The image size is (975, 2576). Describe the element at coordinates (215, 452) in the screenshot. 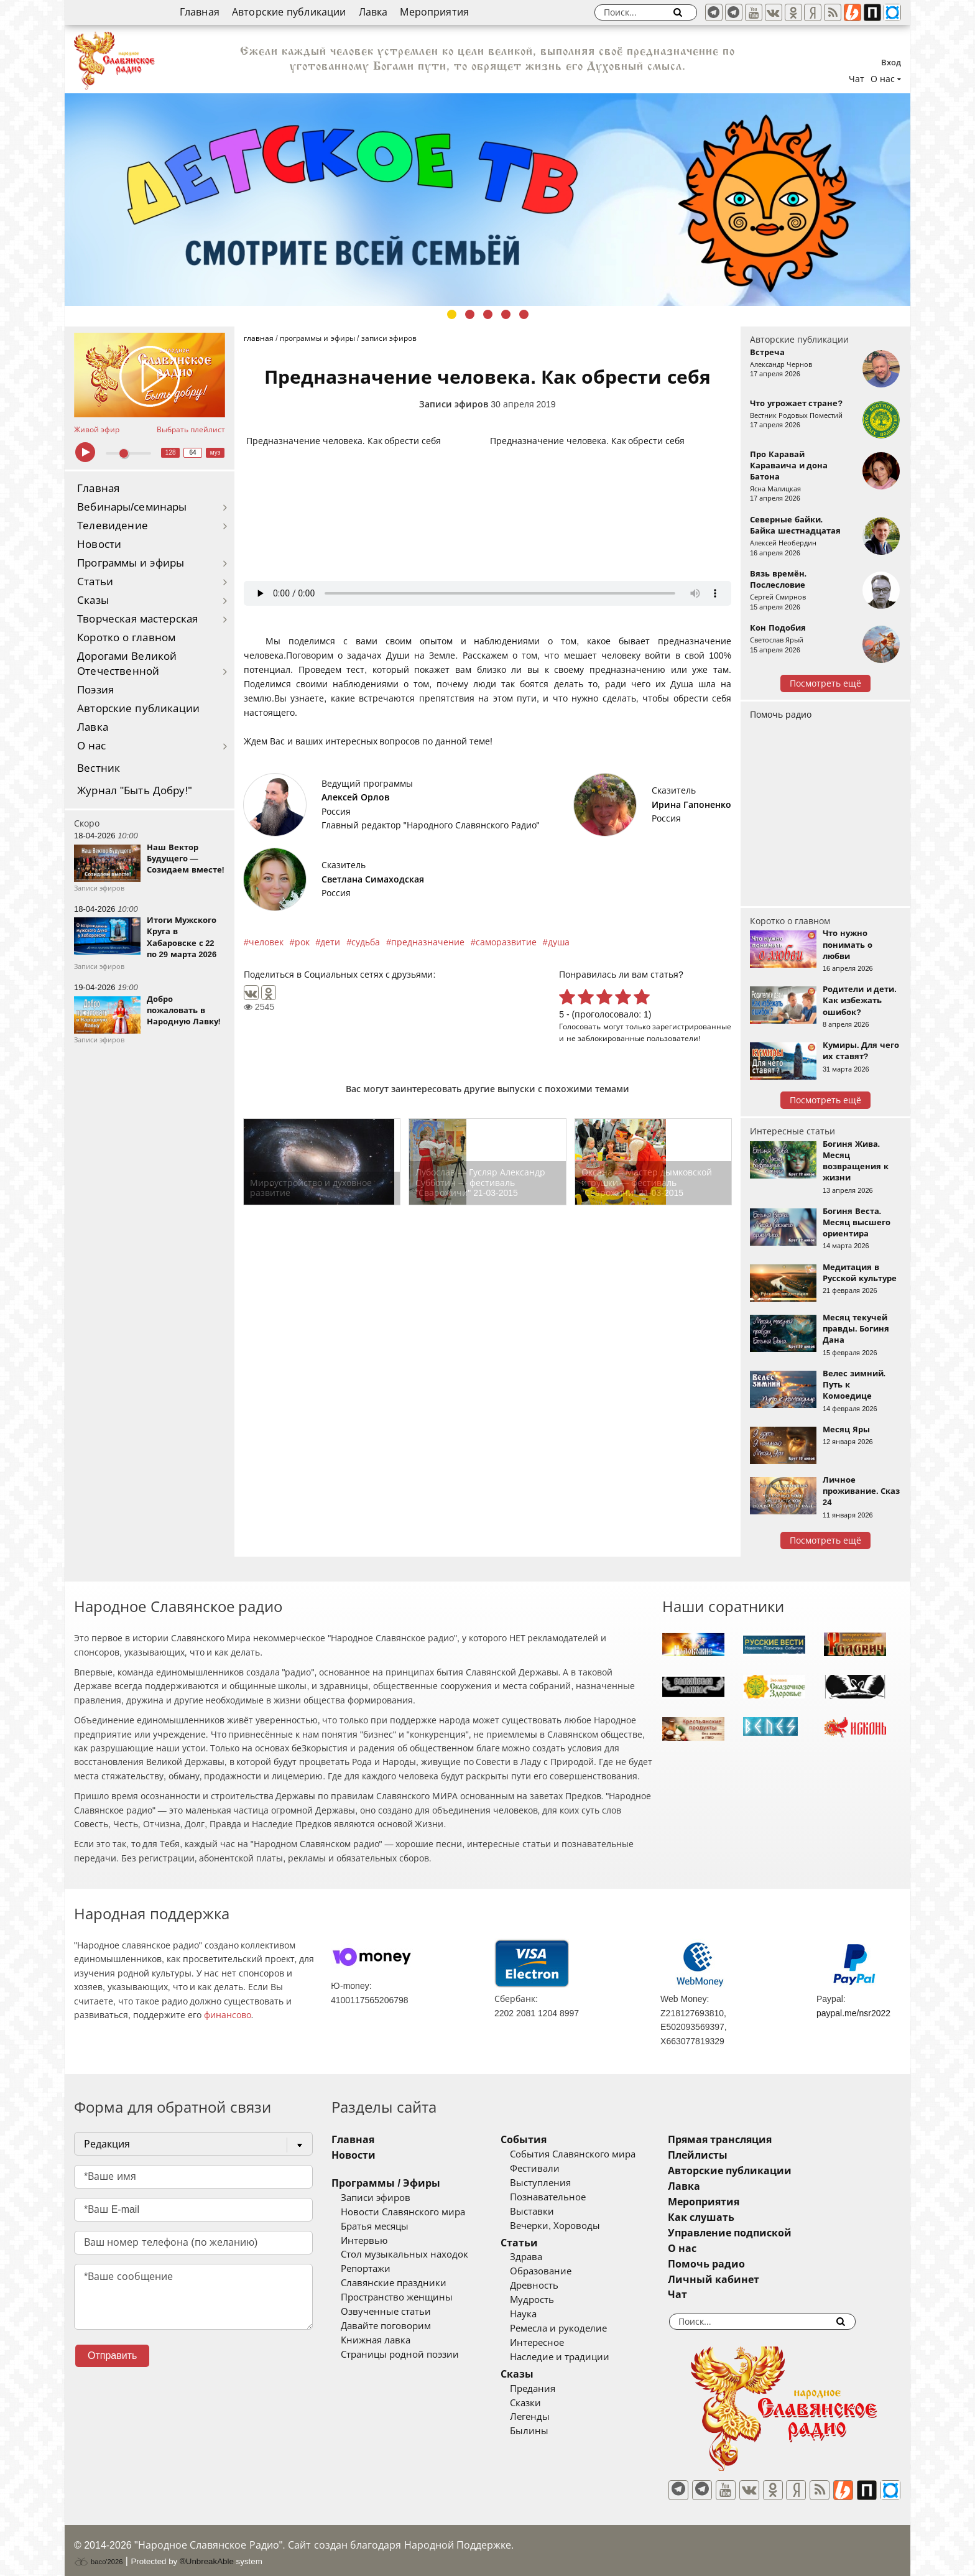

I see `муз` at that location.